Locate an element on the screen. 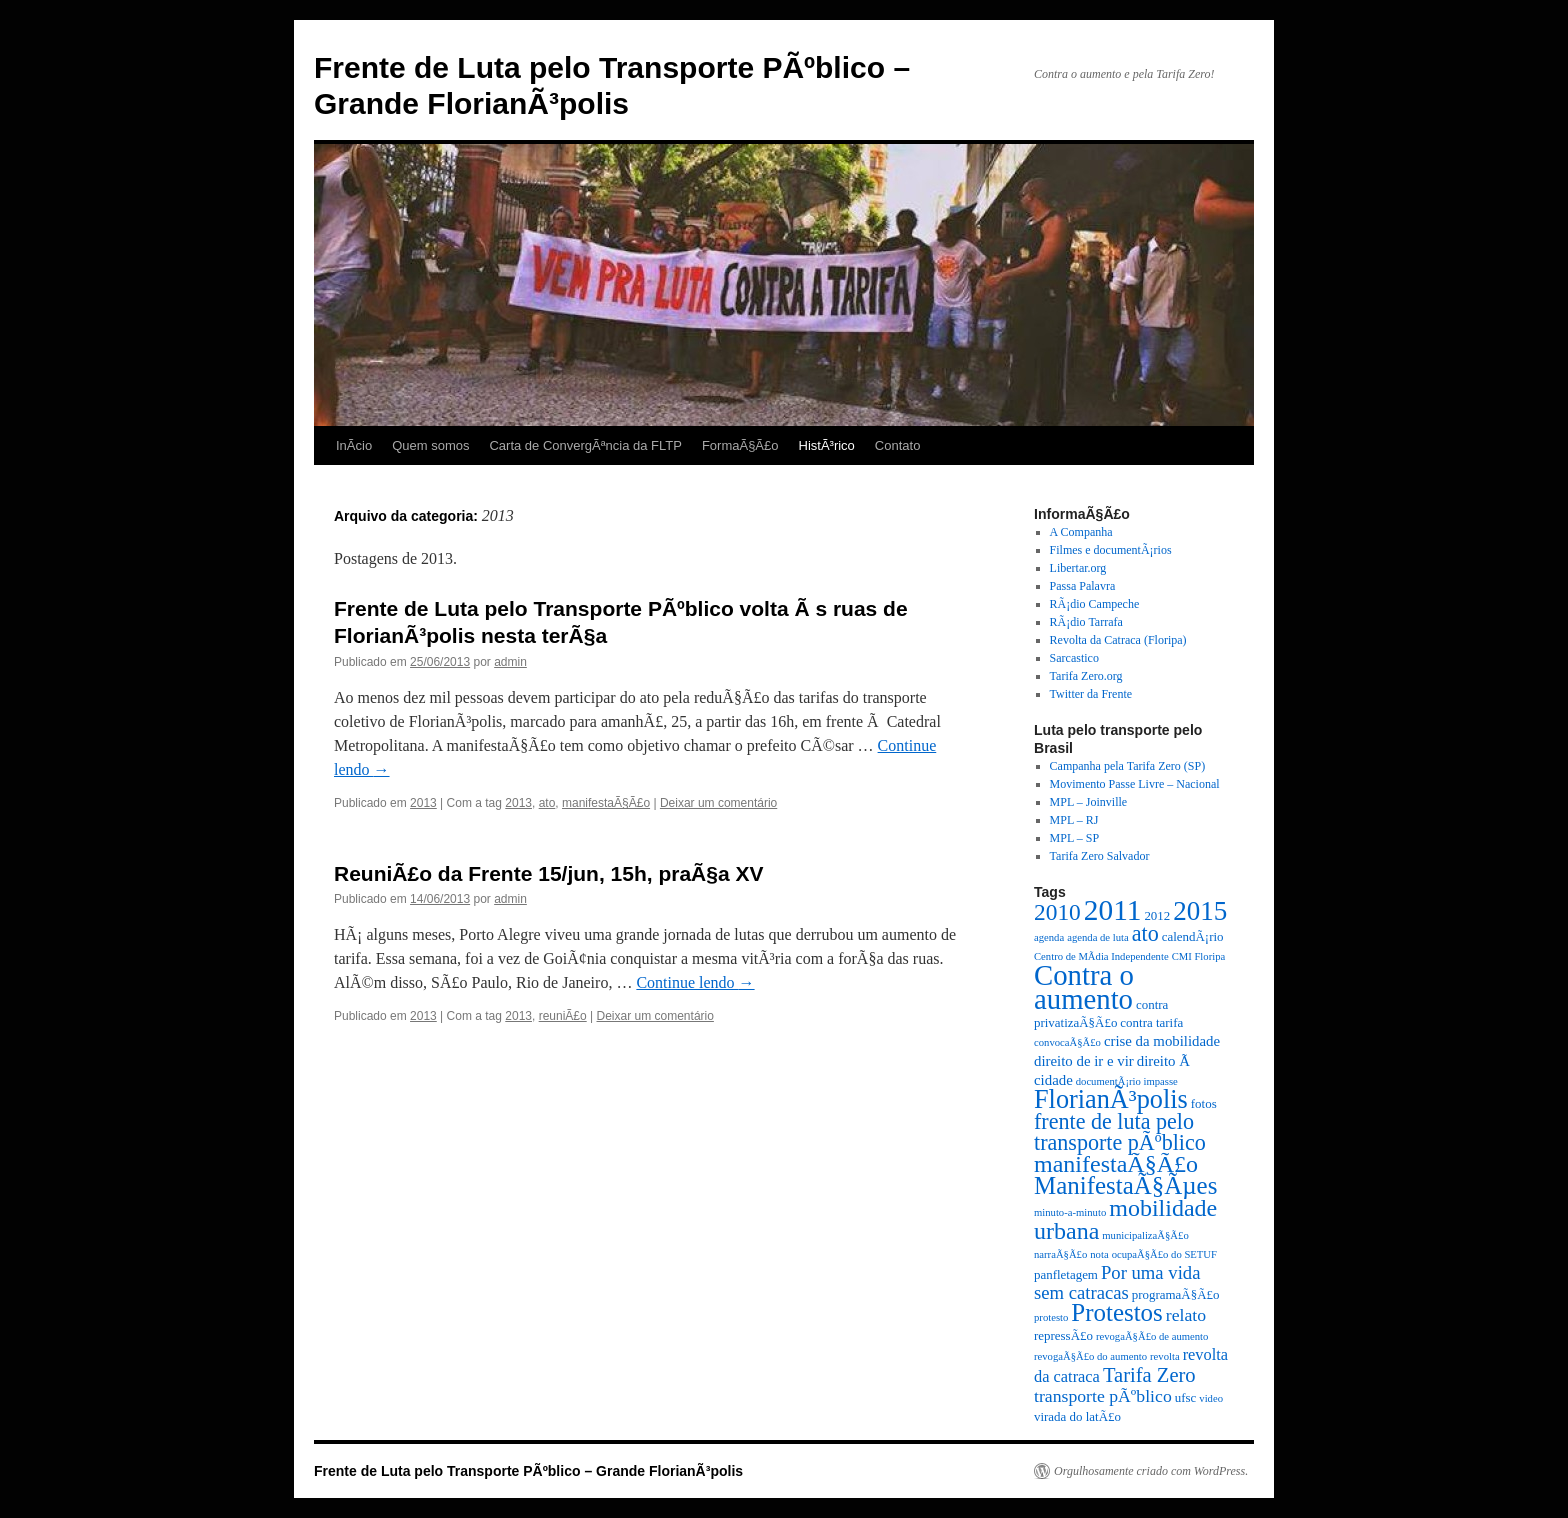 The width and height of the screenshot is (1568, 1518). 2012 [2012 (3 itens)] is located at coordinates (1157, 915).